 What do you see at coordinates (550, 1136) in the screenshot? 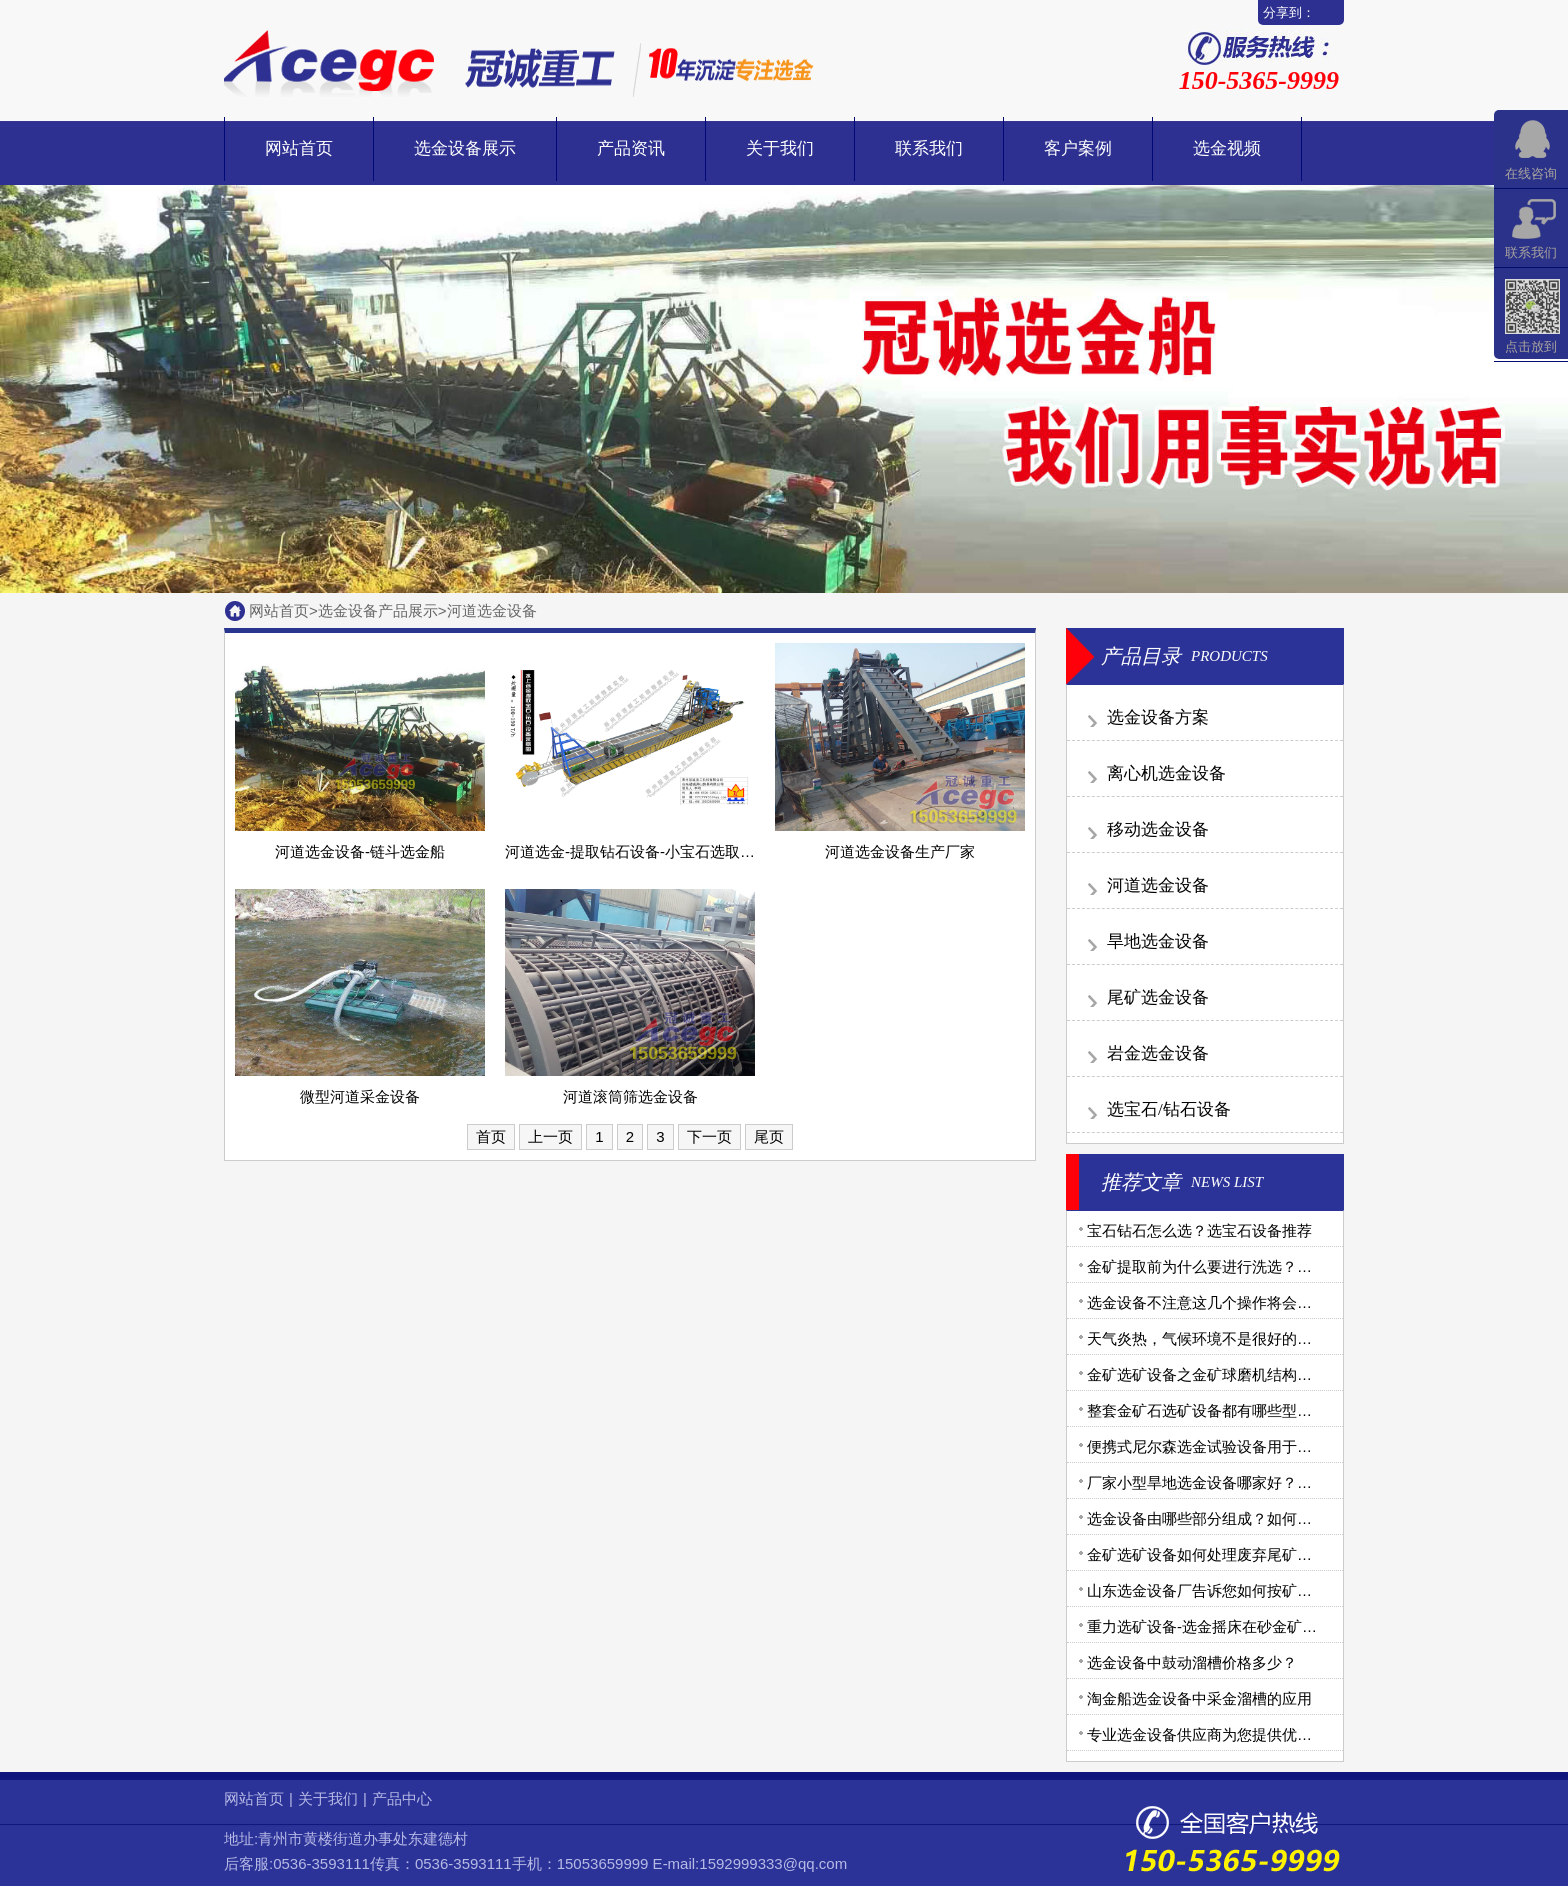
I see `上一页` at bounding box center [550, 1136].